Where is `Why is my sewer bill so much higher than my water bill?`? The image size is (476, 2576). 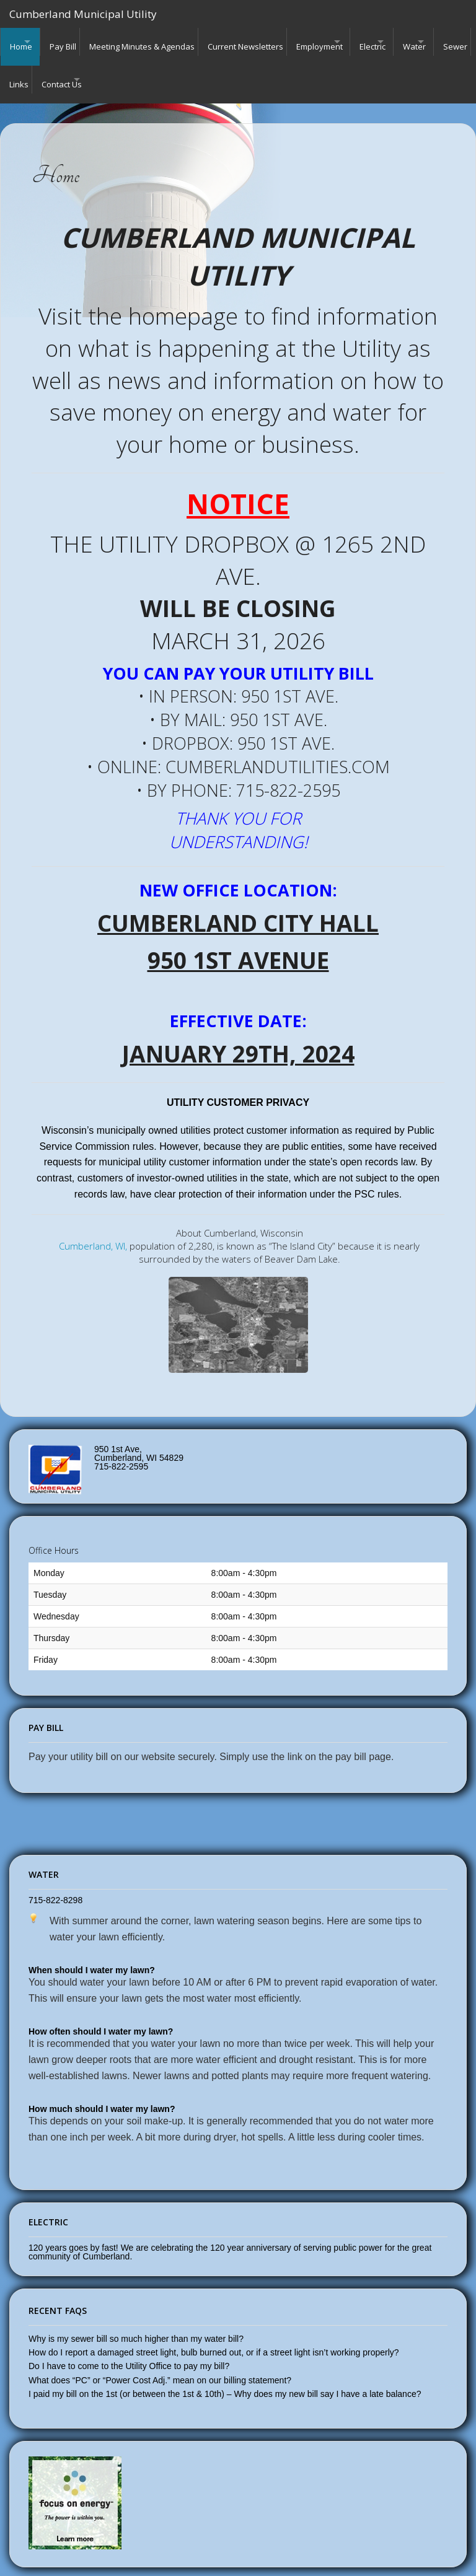
Why is my sewer bill so much higher than my water bill? is located at coordinates (136, 2319).